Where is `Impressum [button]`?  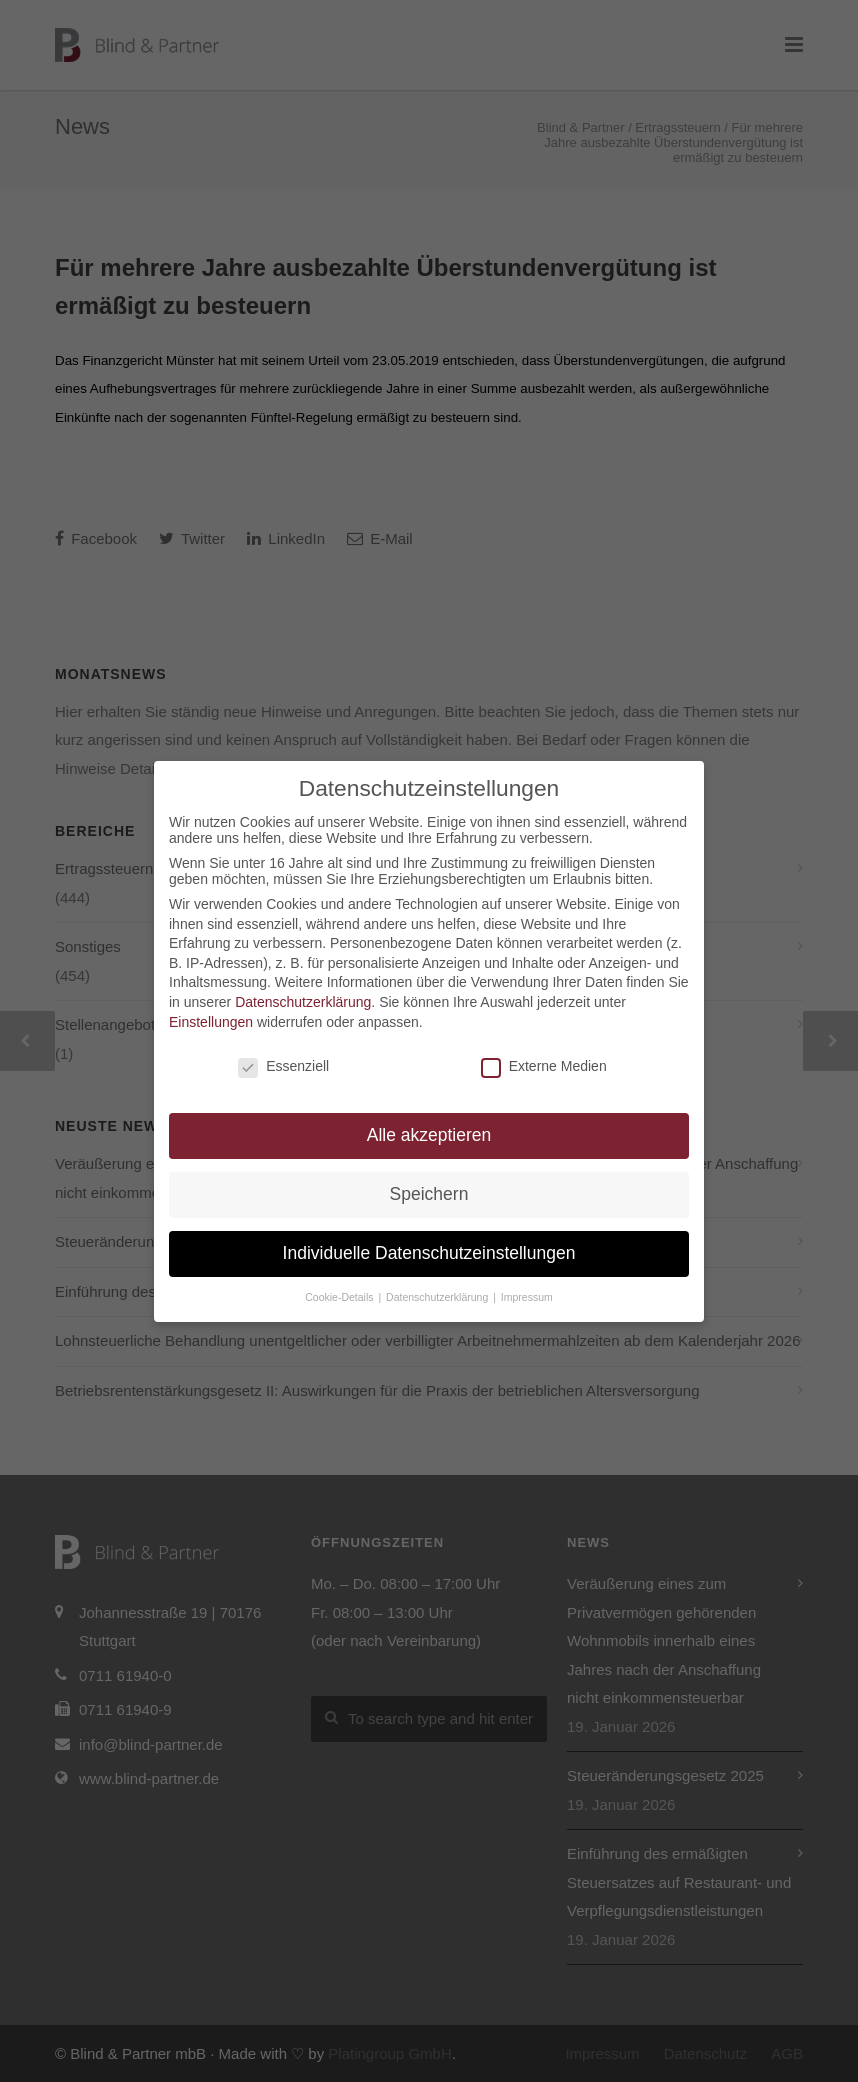 Impressum [button] is located at coordinates (527, 1297).